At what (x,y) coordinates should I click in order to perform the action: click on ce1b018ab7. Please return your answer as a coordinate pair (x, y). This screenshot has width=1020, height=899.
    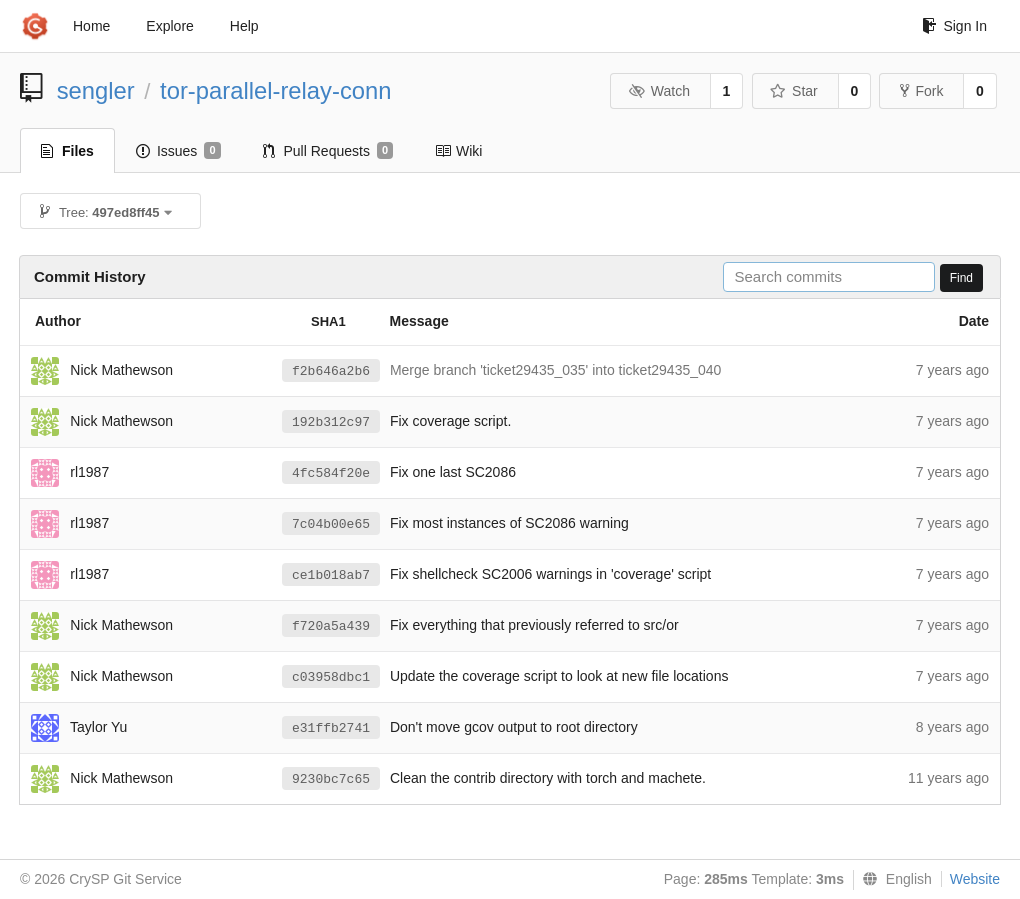
    Looking at the image, I should click on (331, 575).